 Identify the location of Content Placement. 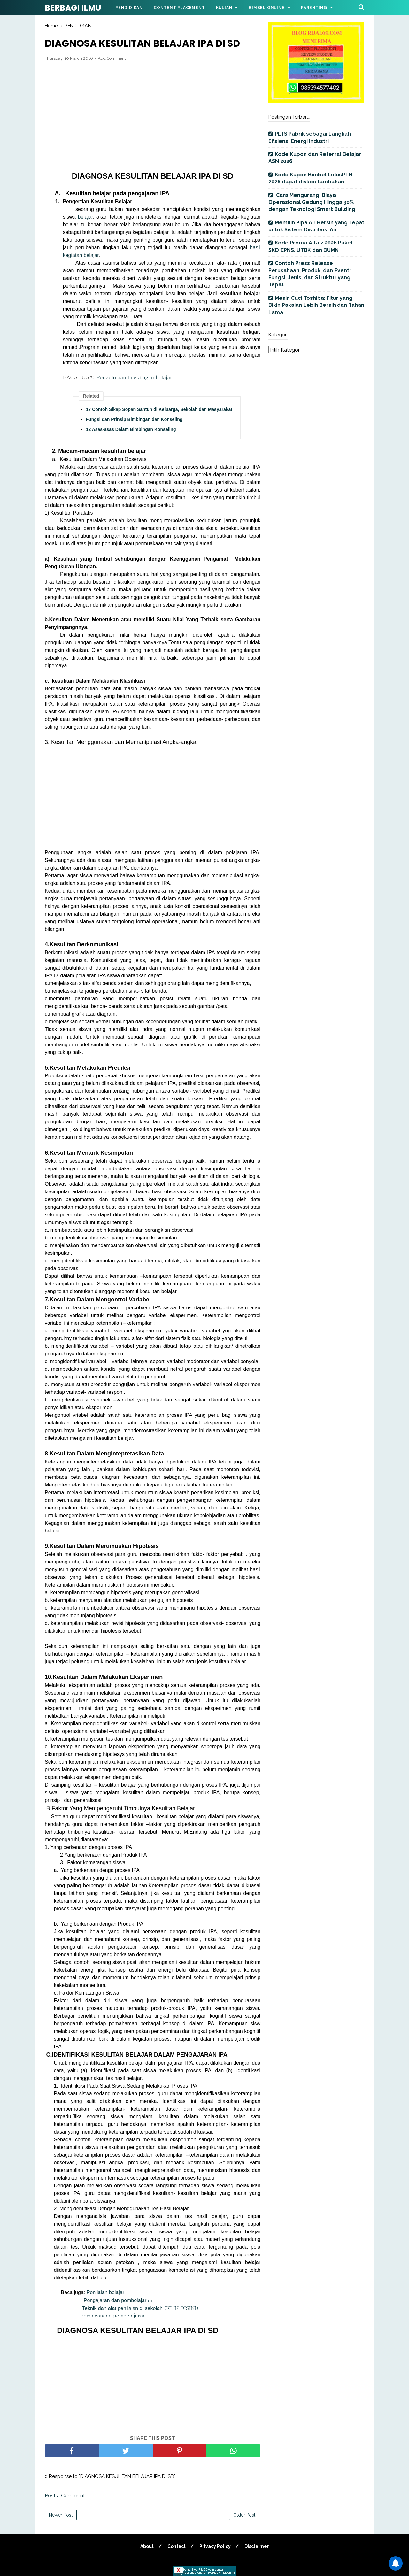
(179, 7).